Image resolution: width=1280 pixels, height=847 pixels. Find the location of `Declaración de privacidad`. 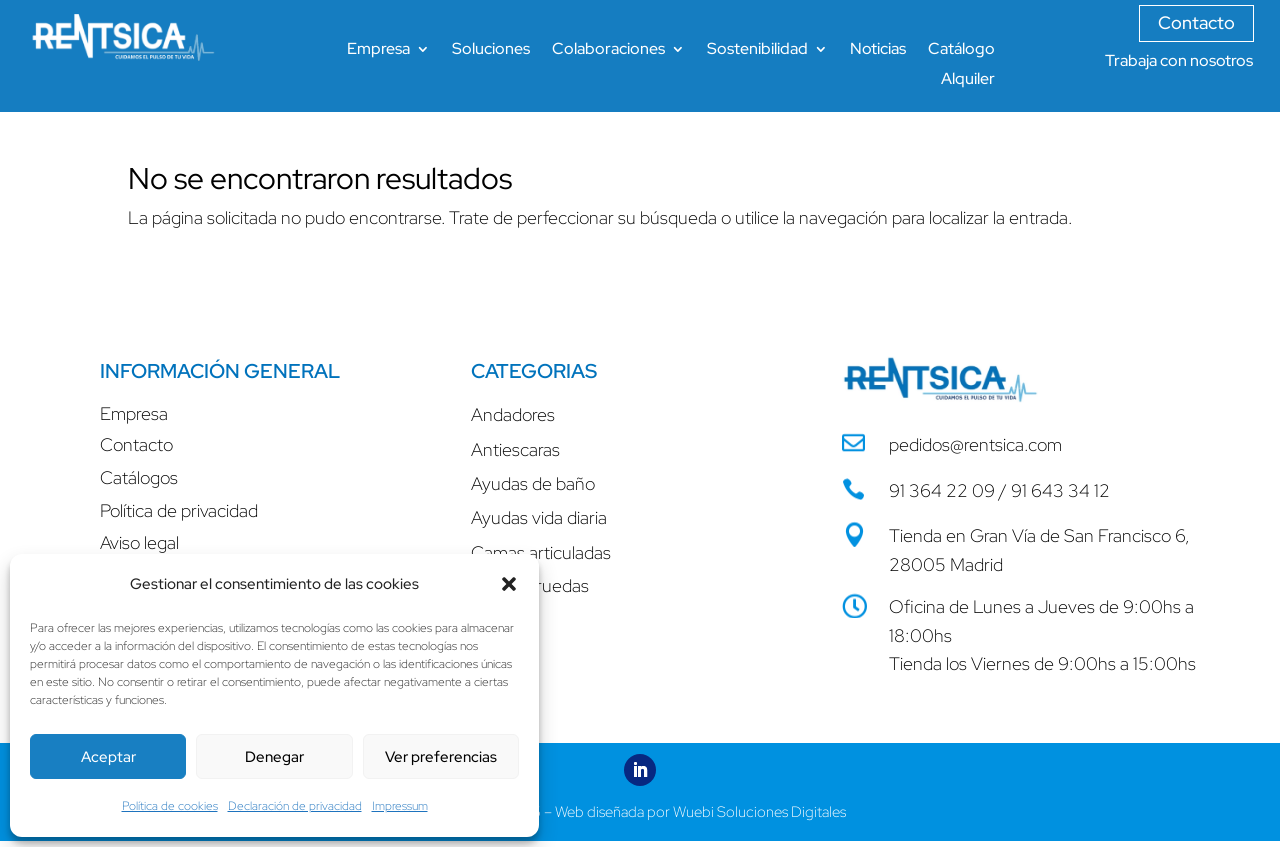

Declaración de privacidad is located at coordinates (295, 806).